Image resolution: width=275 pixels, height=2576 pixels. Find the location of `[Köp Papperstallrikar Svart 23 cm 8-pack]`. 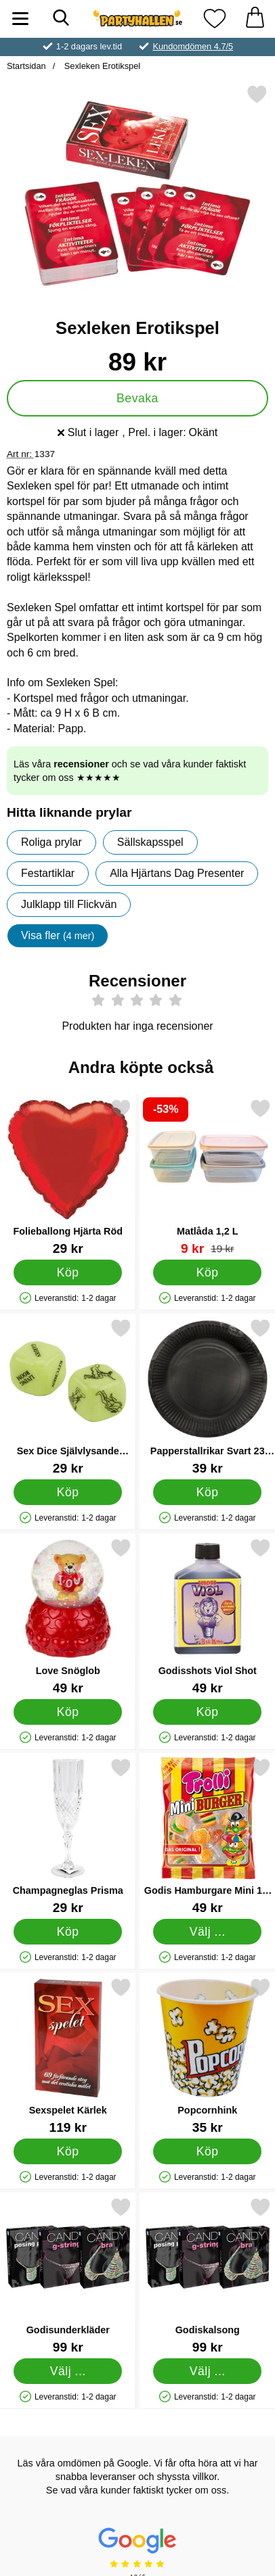

[Köp Papperstallrikar Svart 23 cm 8-pack] is located at coordinates (207, 1491).